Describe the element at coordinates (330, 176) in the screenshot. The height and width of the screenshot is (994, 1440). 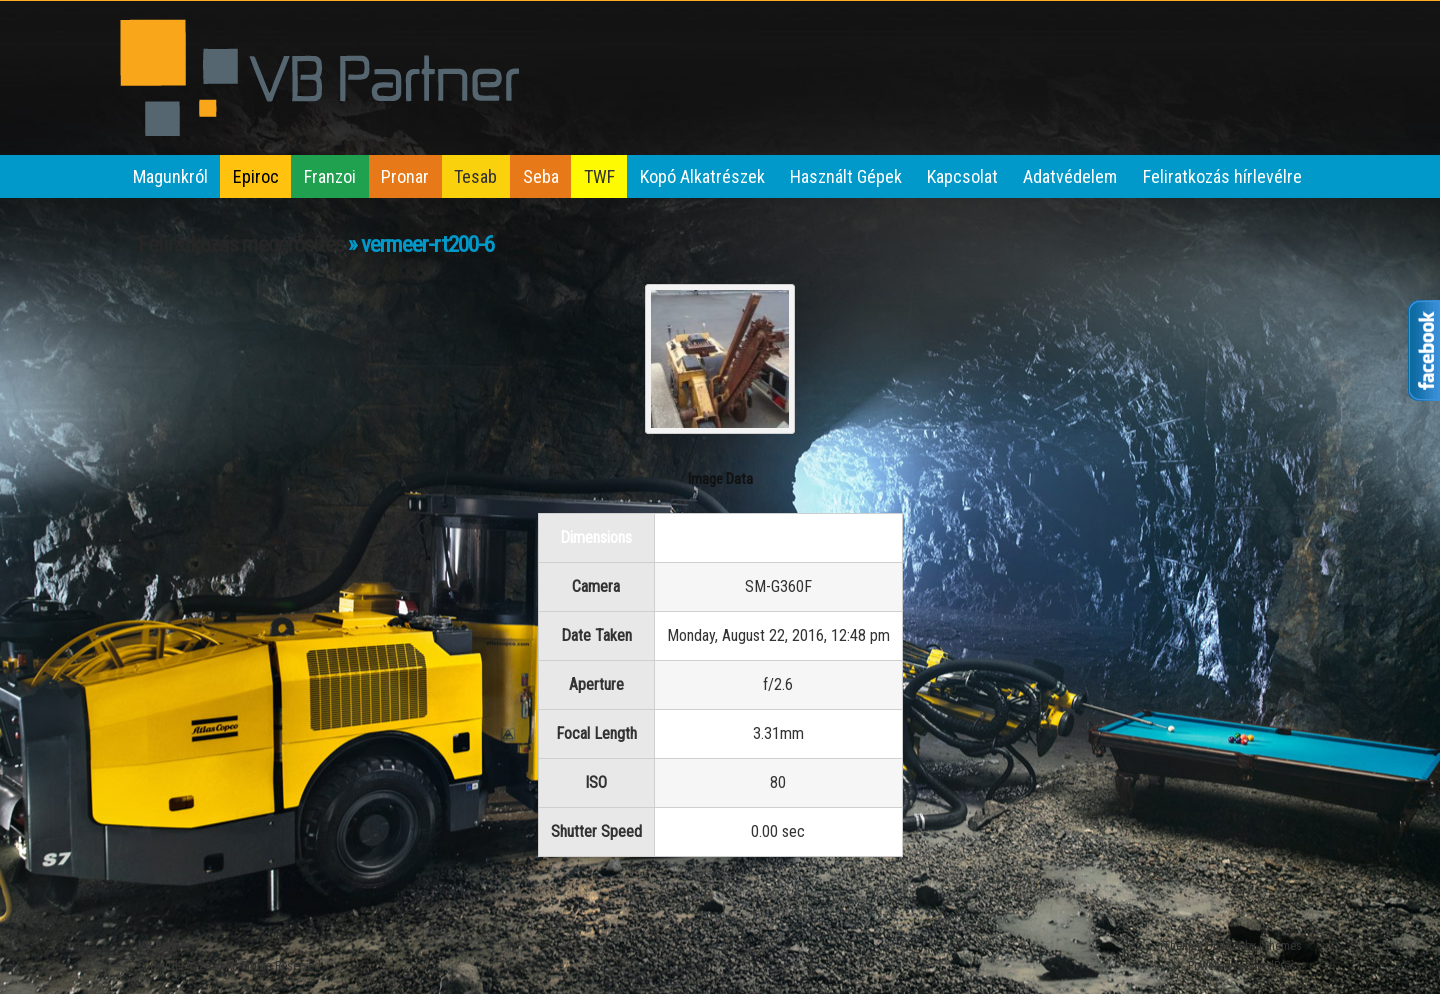
I see `Franzoi` at that location.